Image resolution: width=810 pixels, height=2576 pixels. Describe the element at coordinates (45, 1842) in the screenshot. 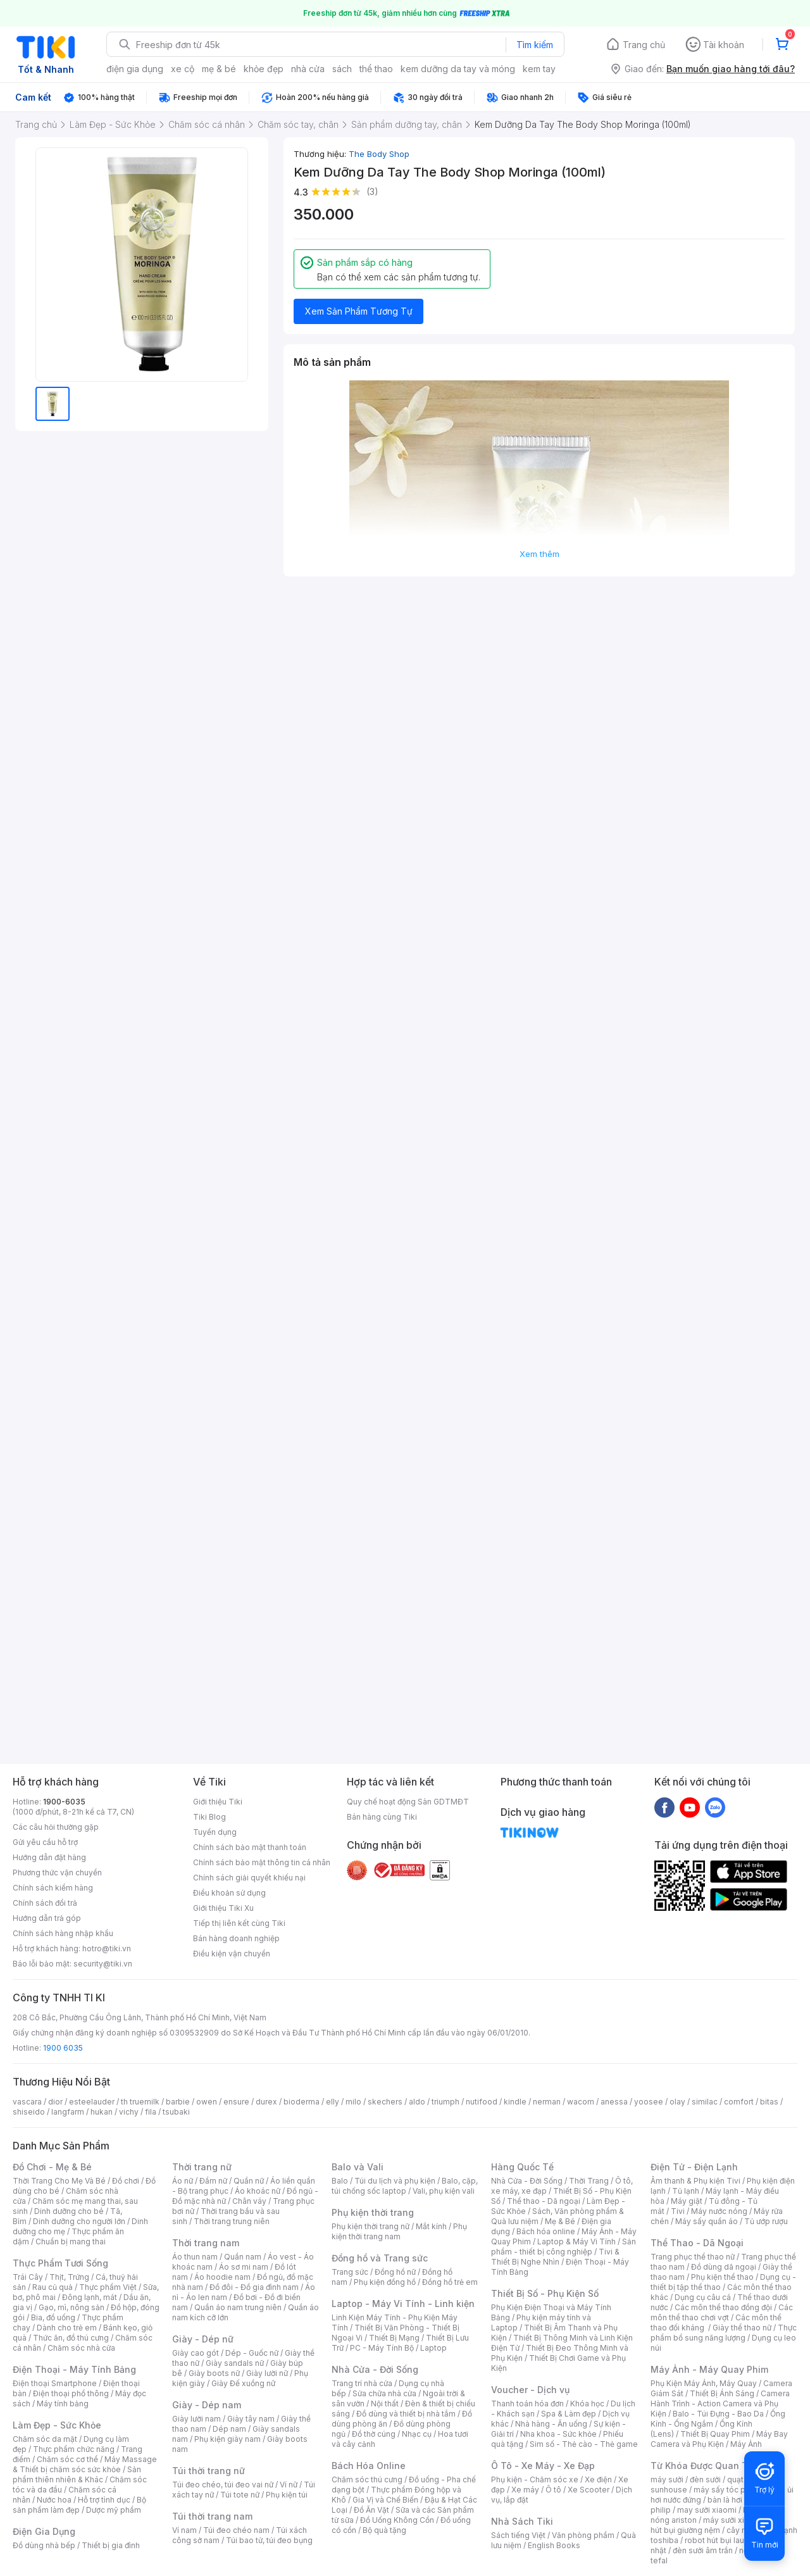

I see `Gửi yêu cầu hỗ trợ` at that location.